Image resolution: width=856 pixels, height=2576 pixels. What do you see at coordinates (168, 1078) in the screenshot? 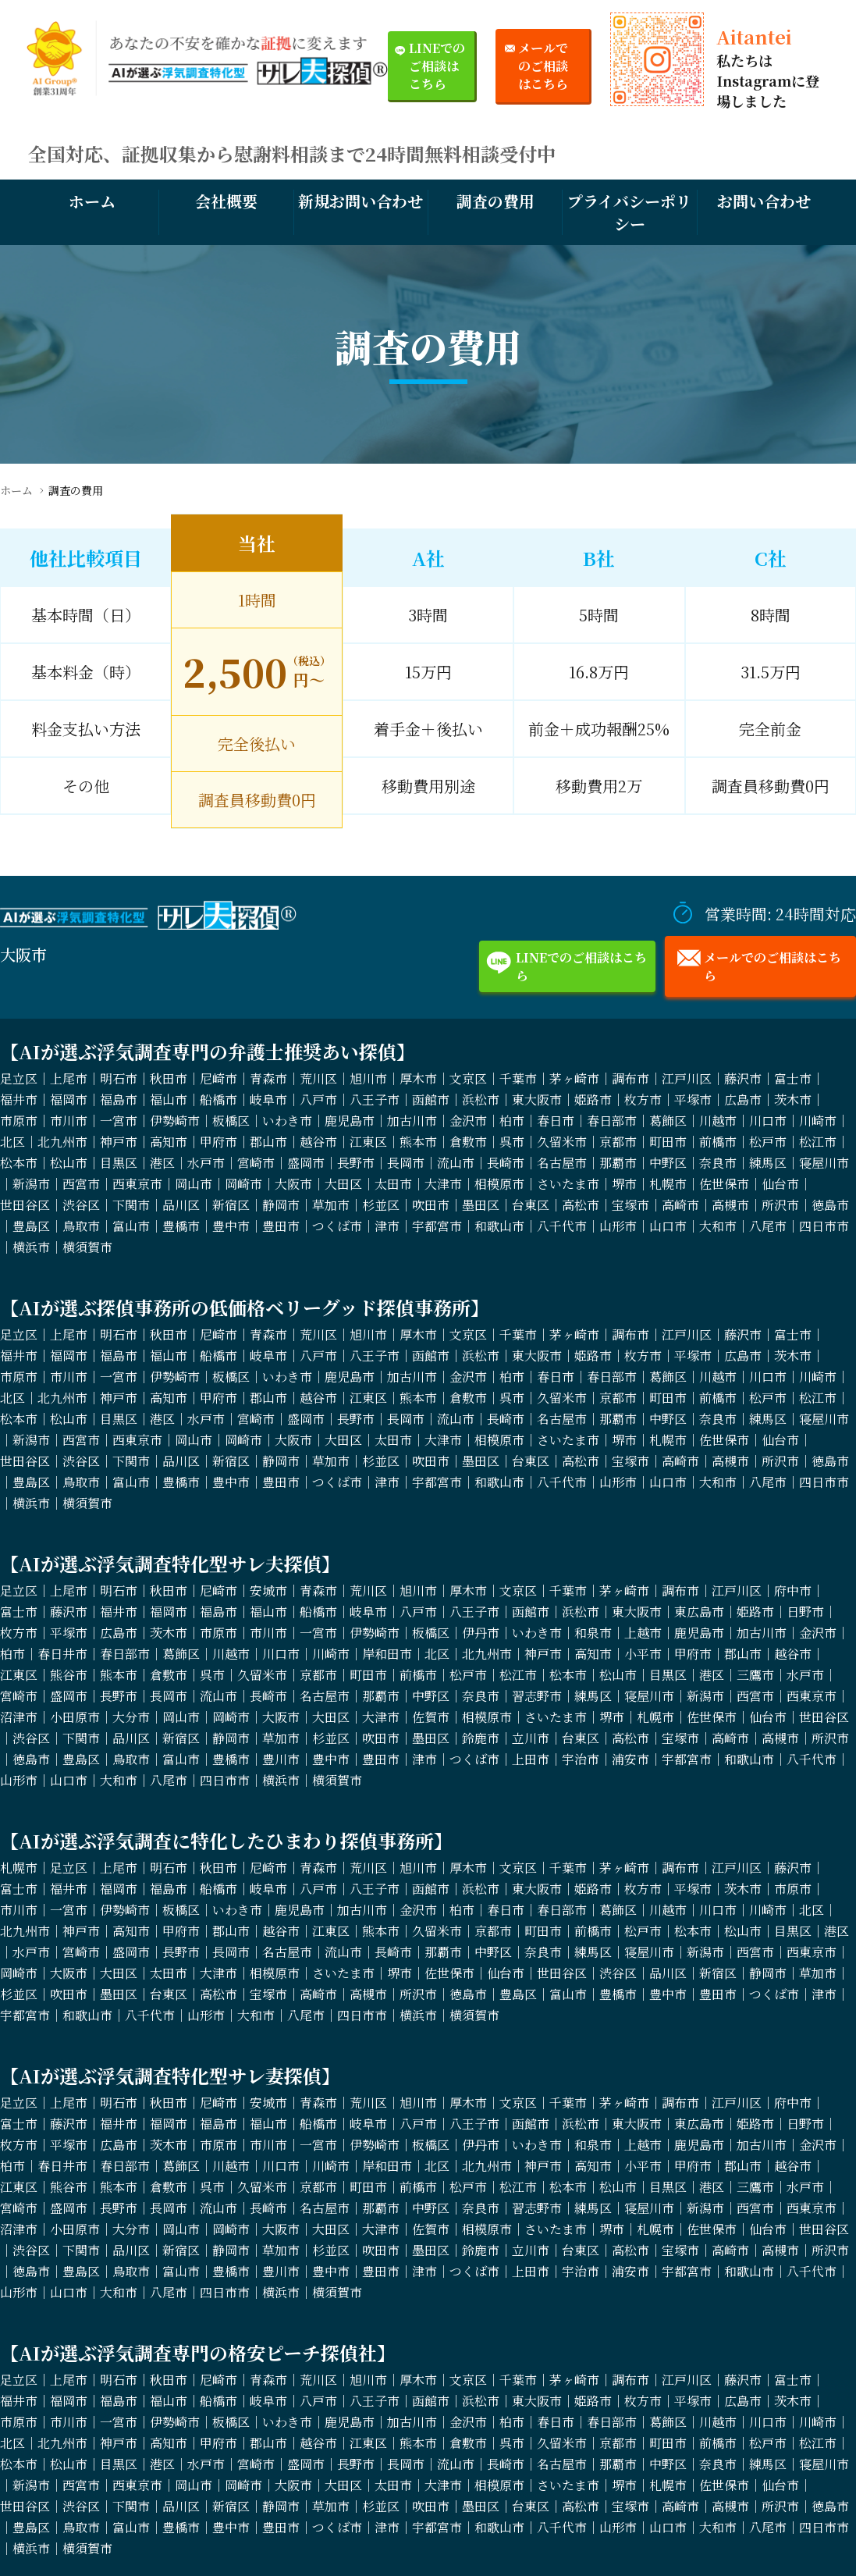
I see `秋田市` at bounding box center [168, 1078].